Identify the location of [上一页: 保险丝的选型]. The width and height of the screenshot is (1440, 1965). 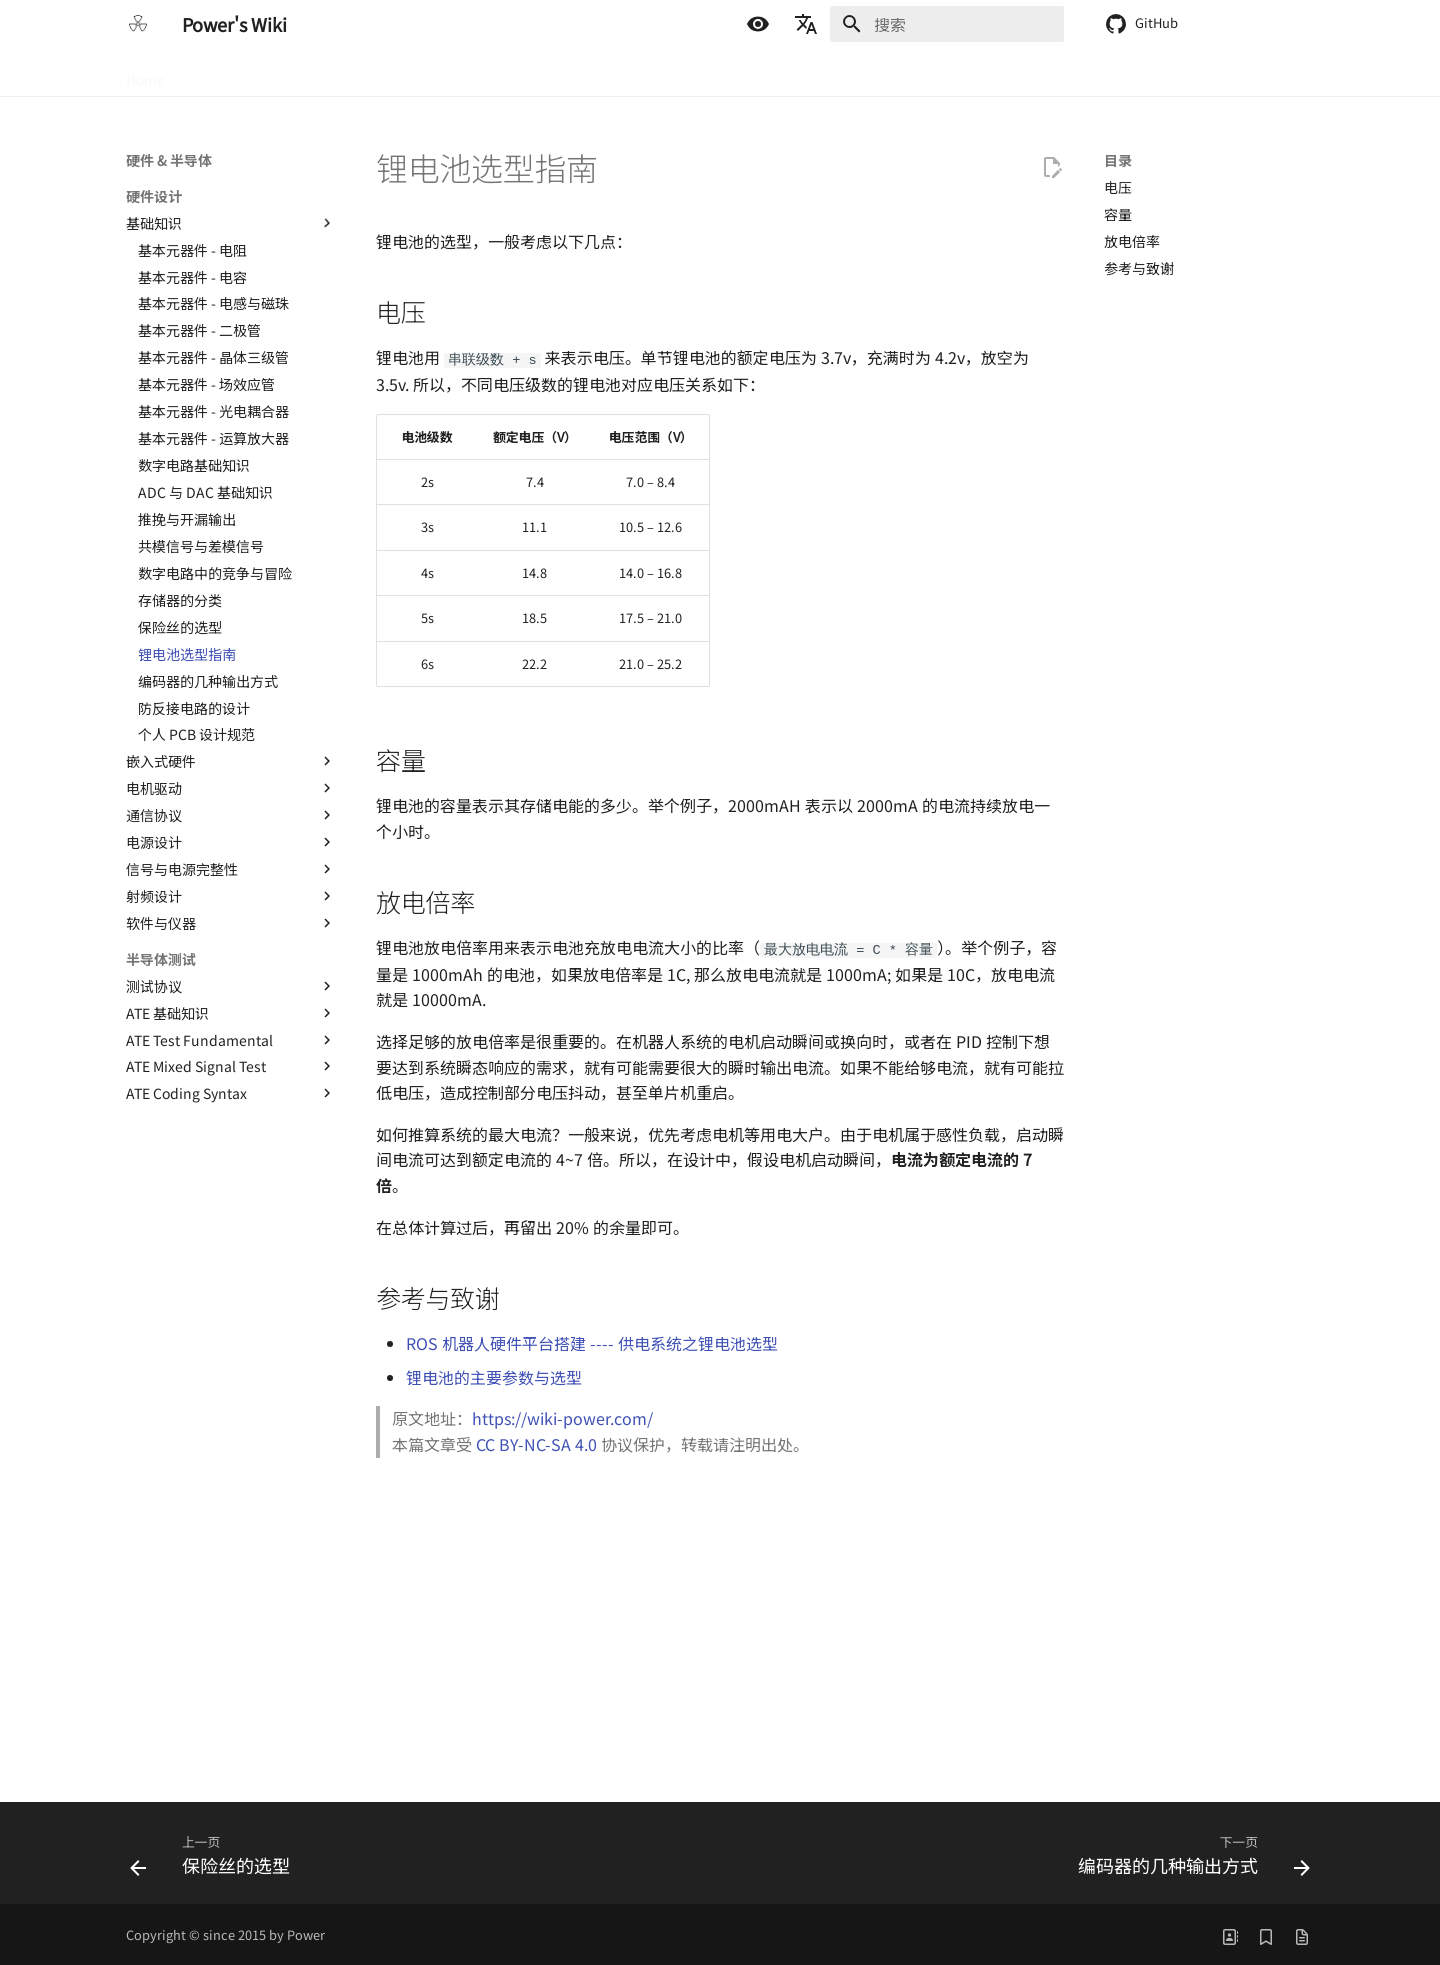
(215, 1856).